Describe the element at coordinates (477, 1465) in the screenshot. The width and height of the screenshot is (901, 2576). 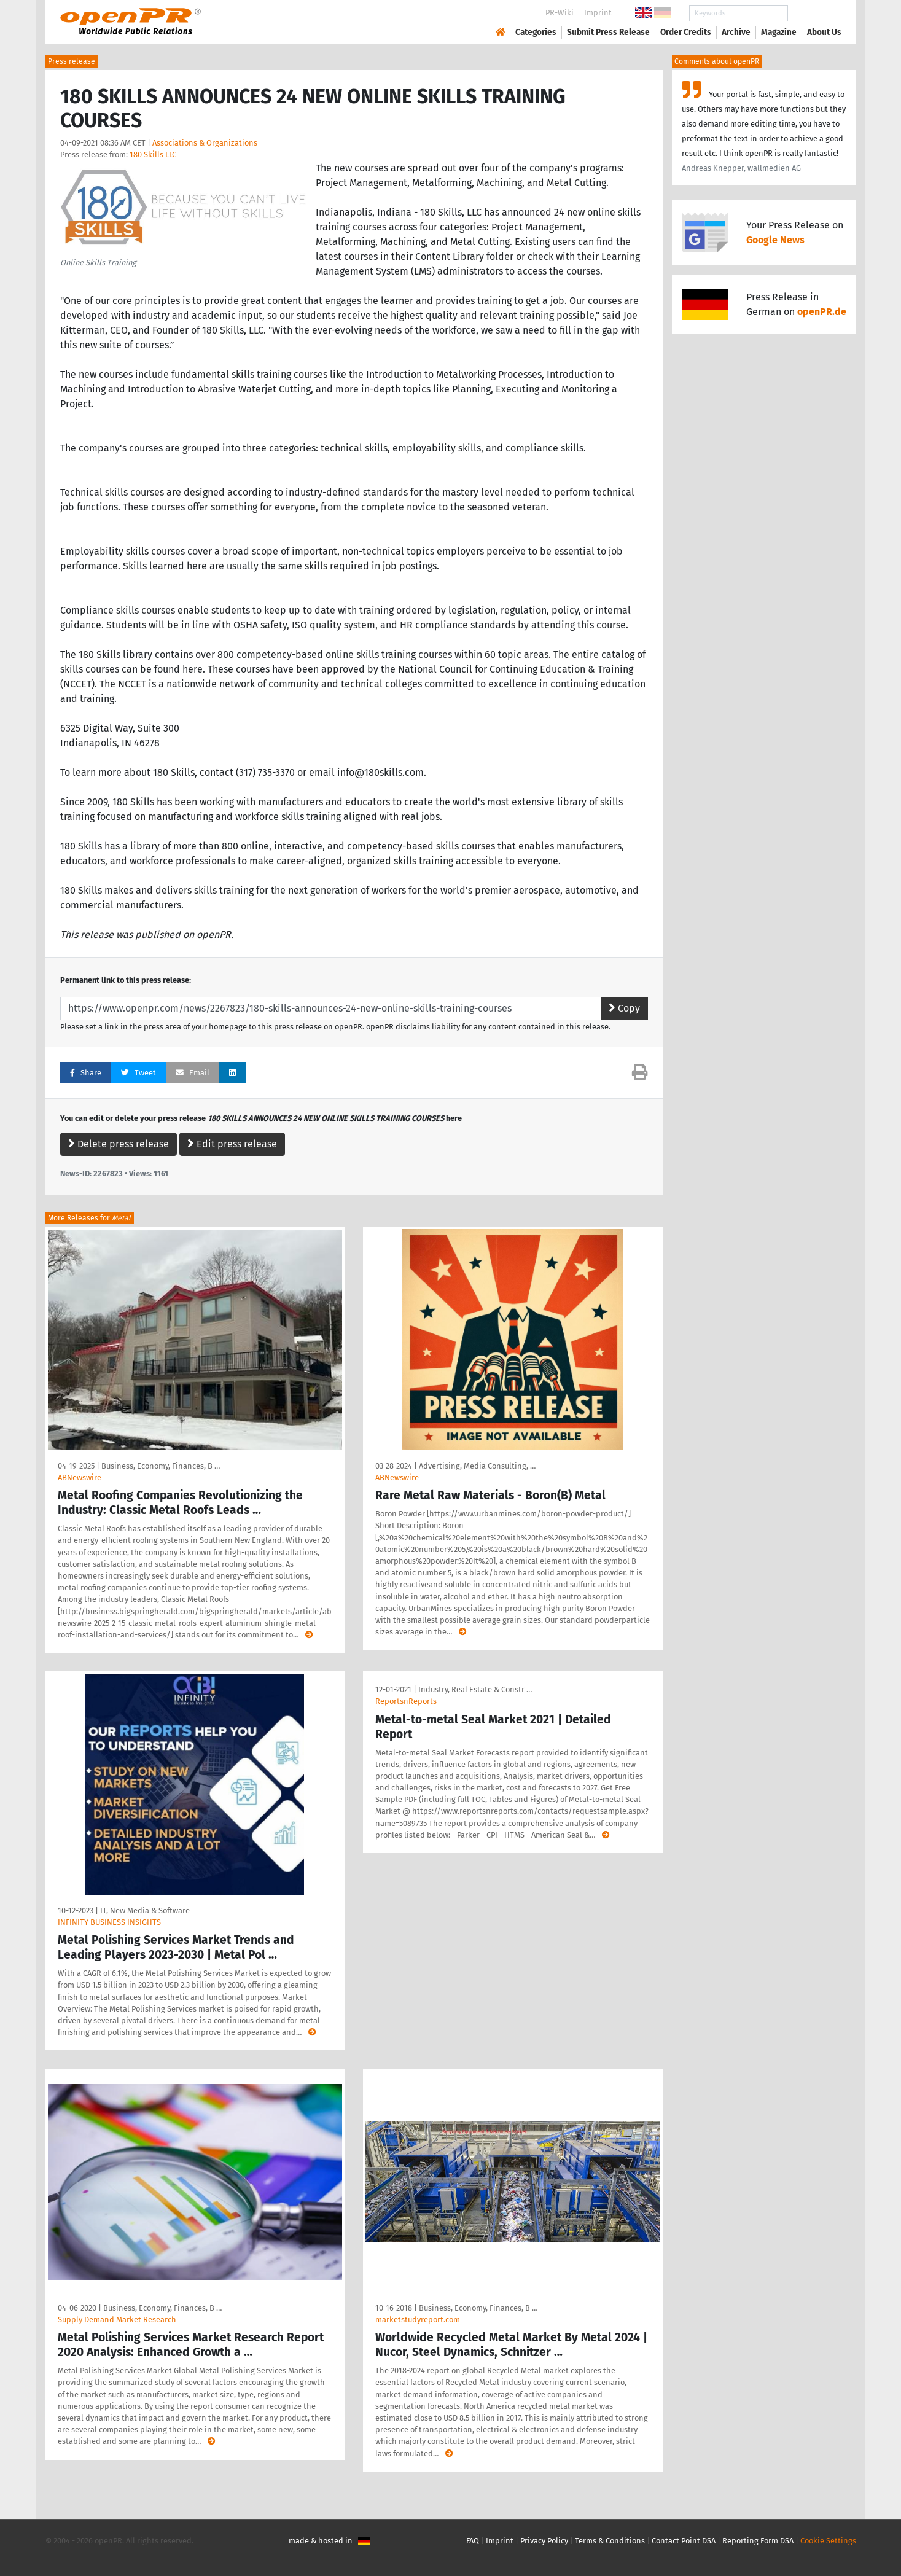
I see `Advertising, Media Consulting, …` at that location.